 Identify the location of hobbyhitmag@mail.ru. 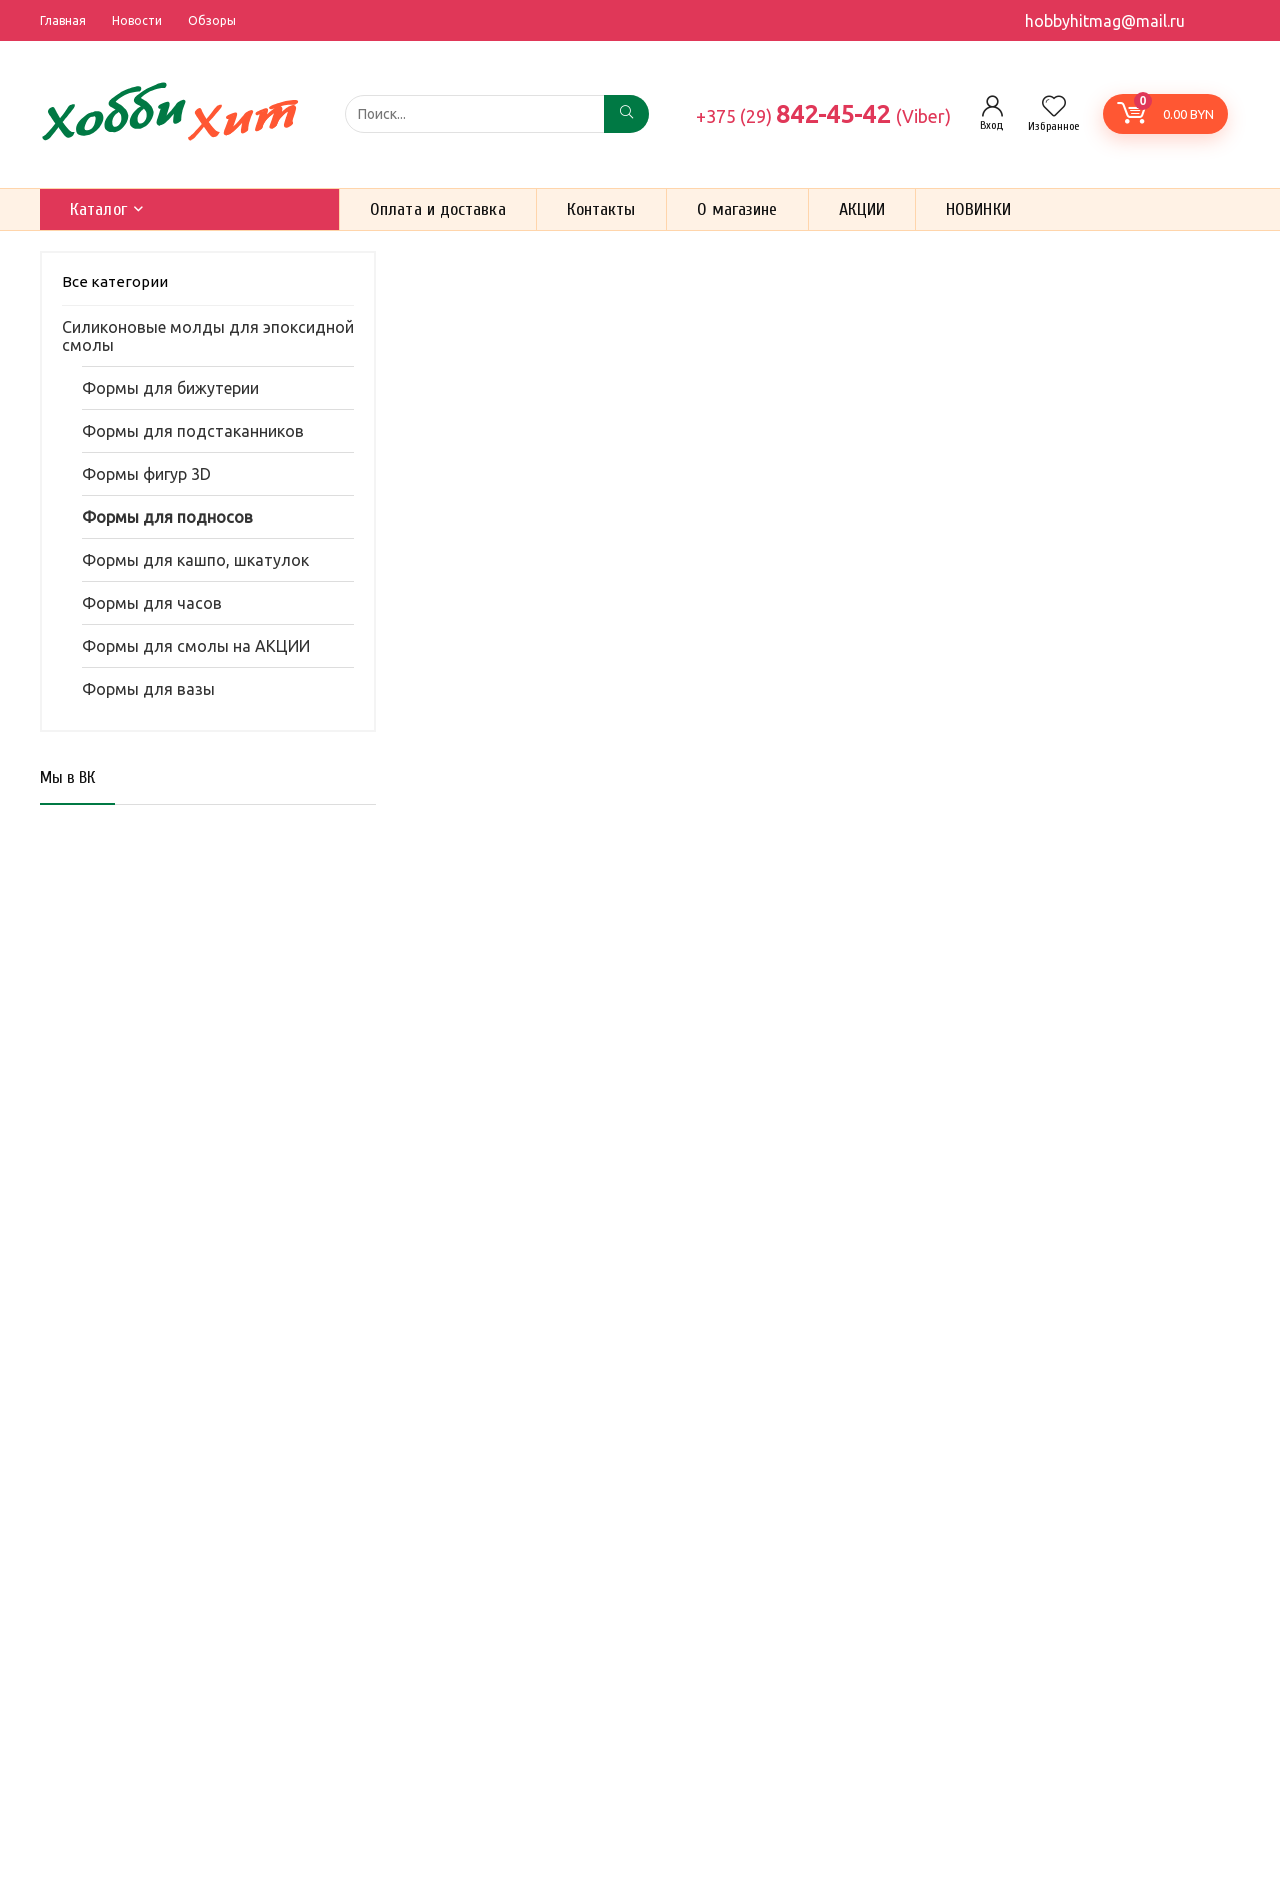
(1105, 21).